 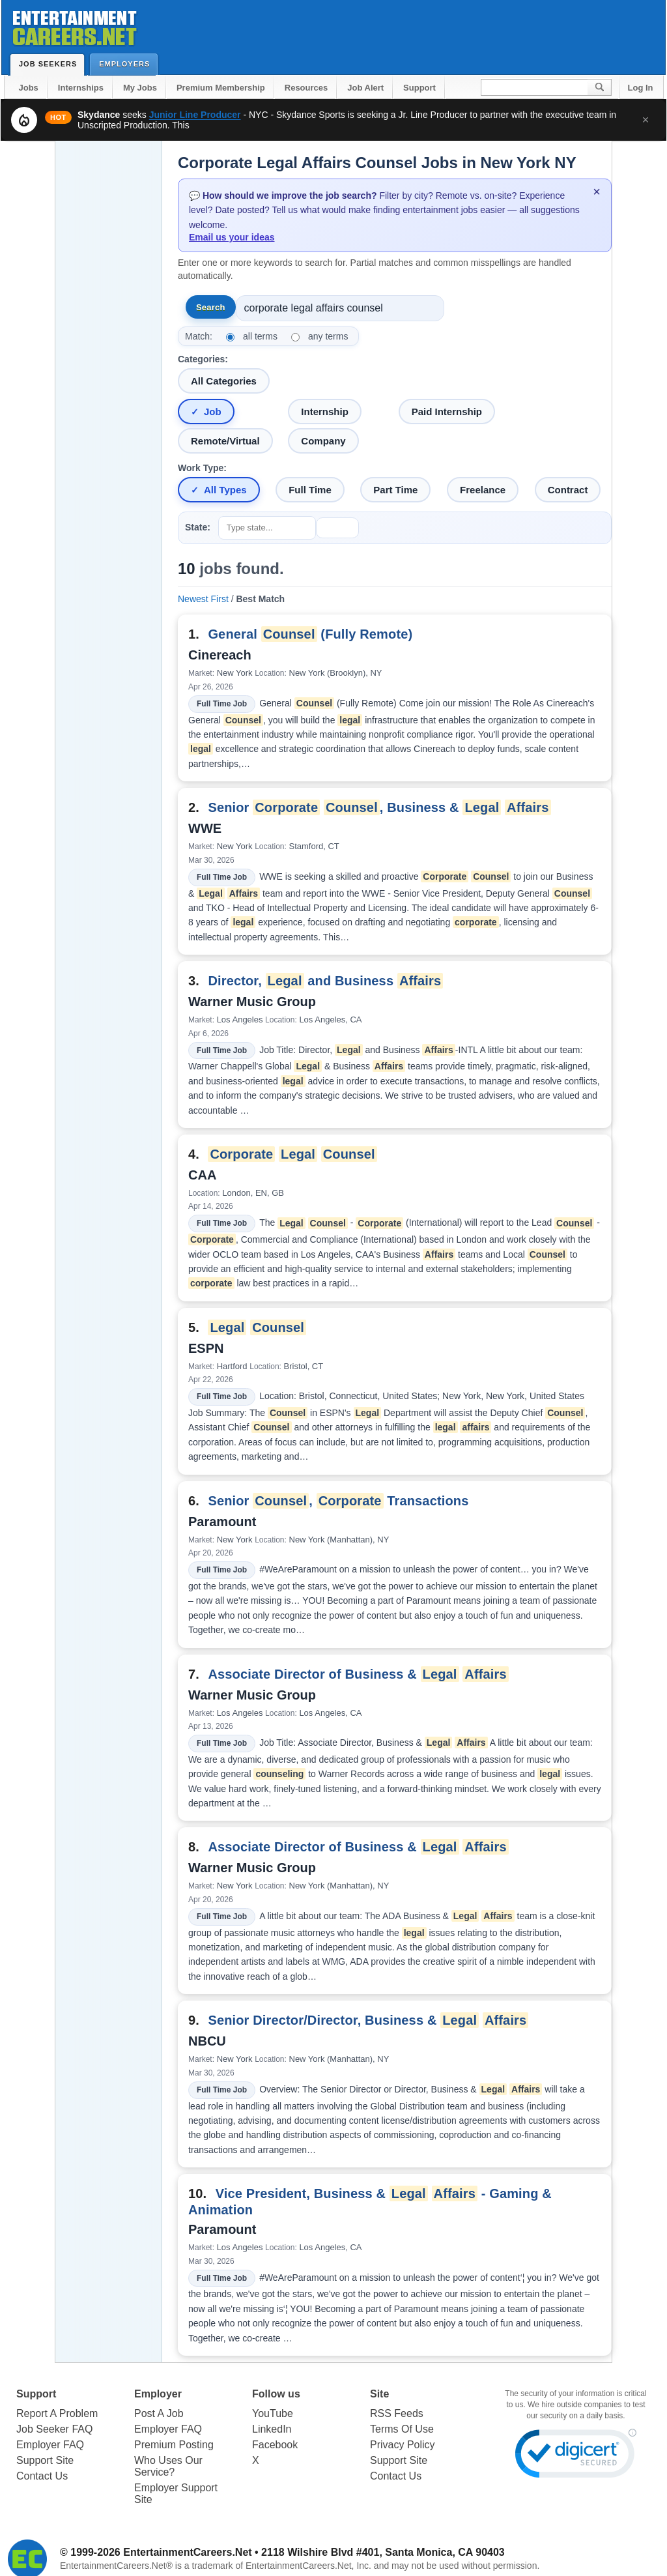 What do you see at coordinates (116, 2565) in the screenshot?
I see `EntertainmentCareers.Net®` at bounding box center [116, 2565].